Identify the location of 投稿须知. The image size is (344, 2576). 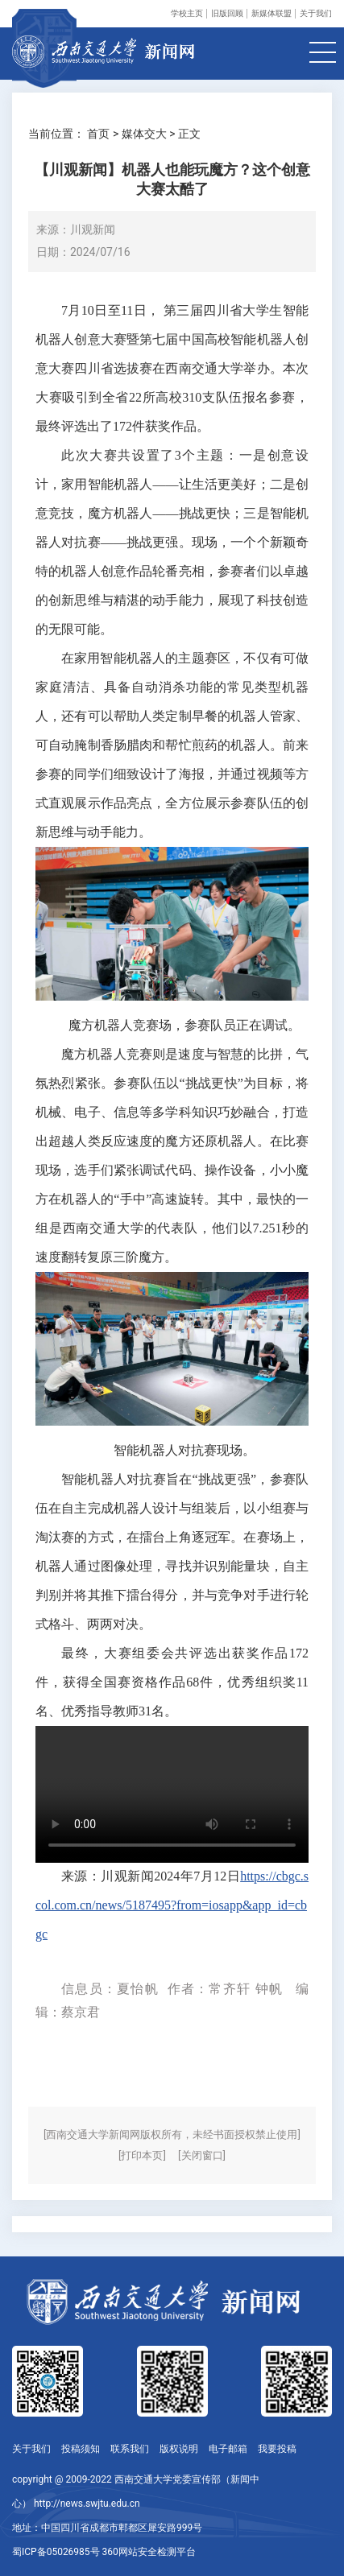
(80, 2448).